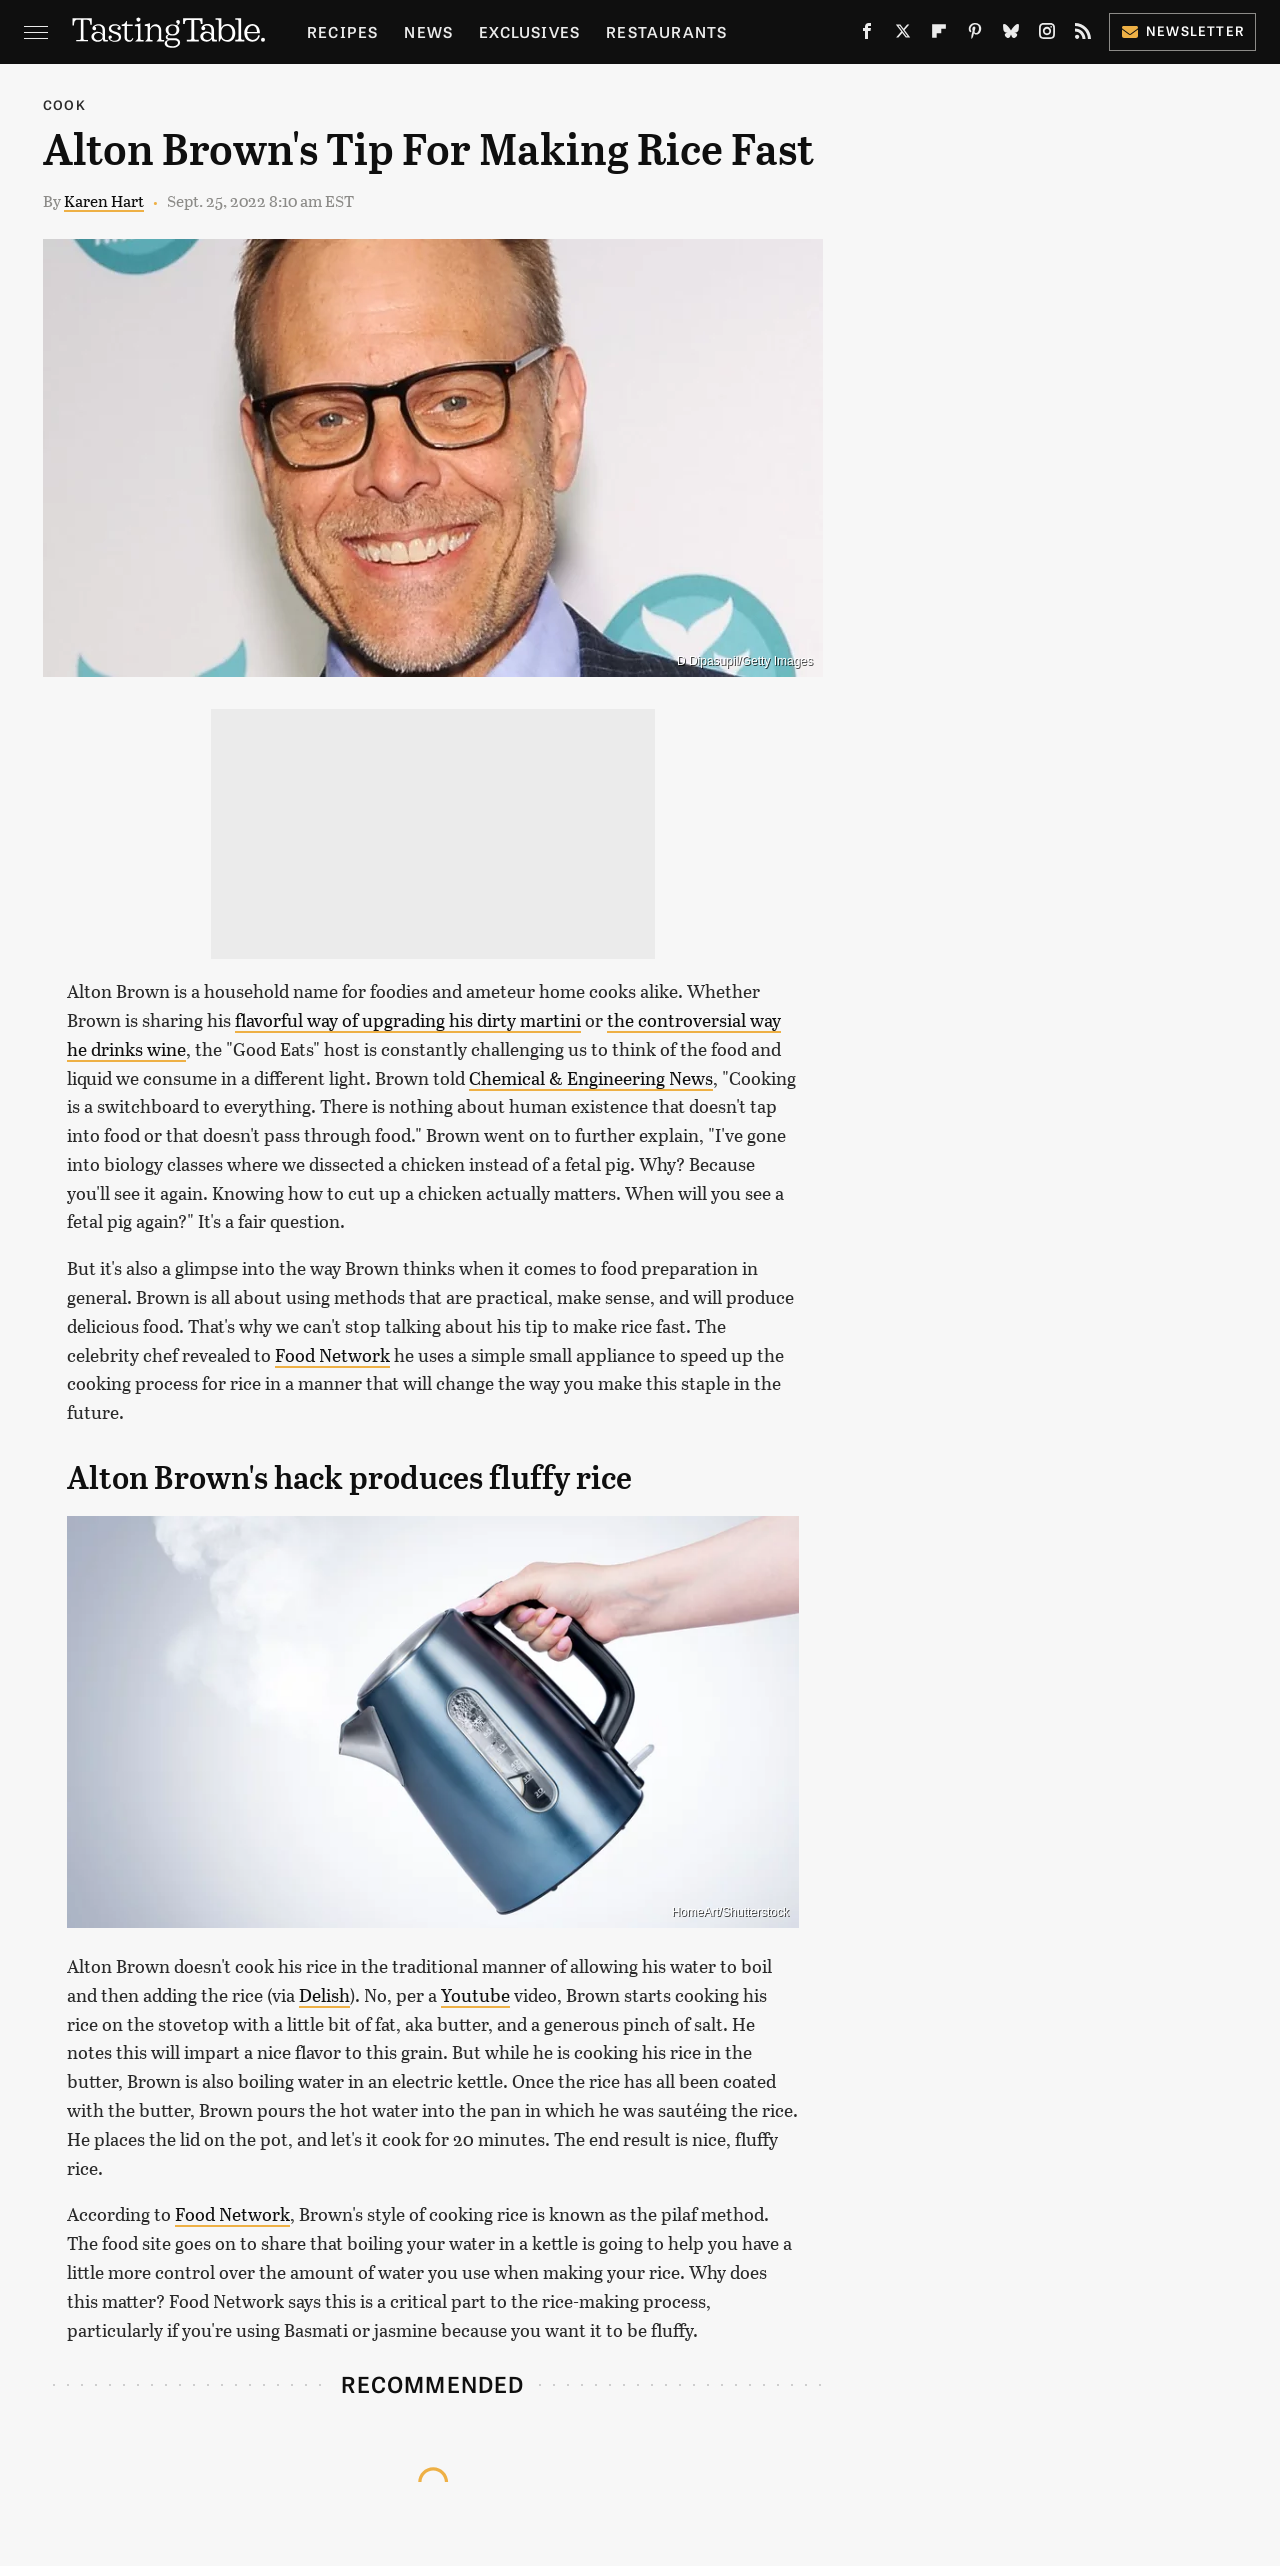 The height and width of the screenshot is (2566, 1280). Describe the element at coordinates (64, 104) in the screenshot. I see `Cook` at that location.